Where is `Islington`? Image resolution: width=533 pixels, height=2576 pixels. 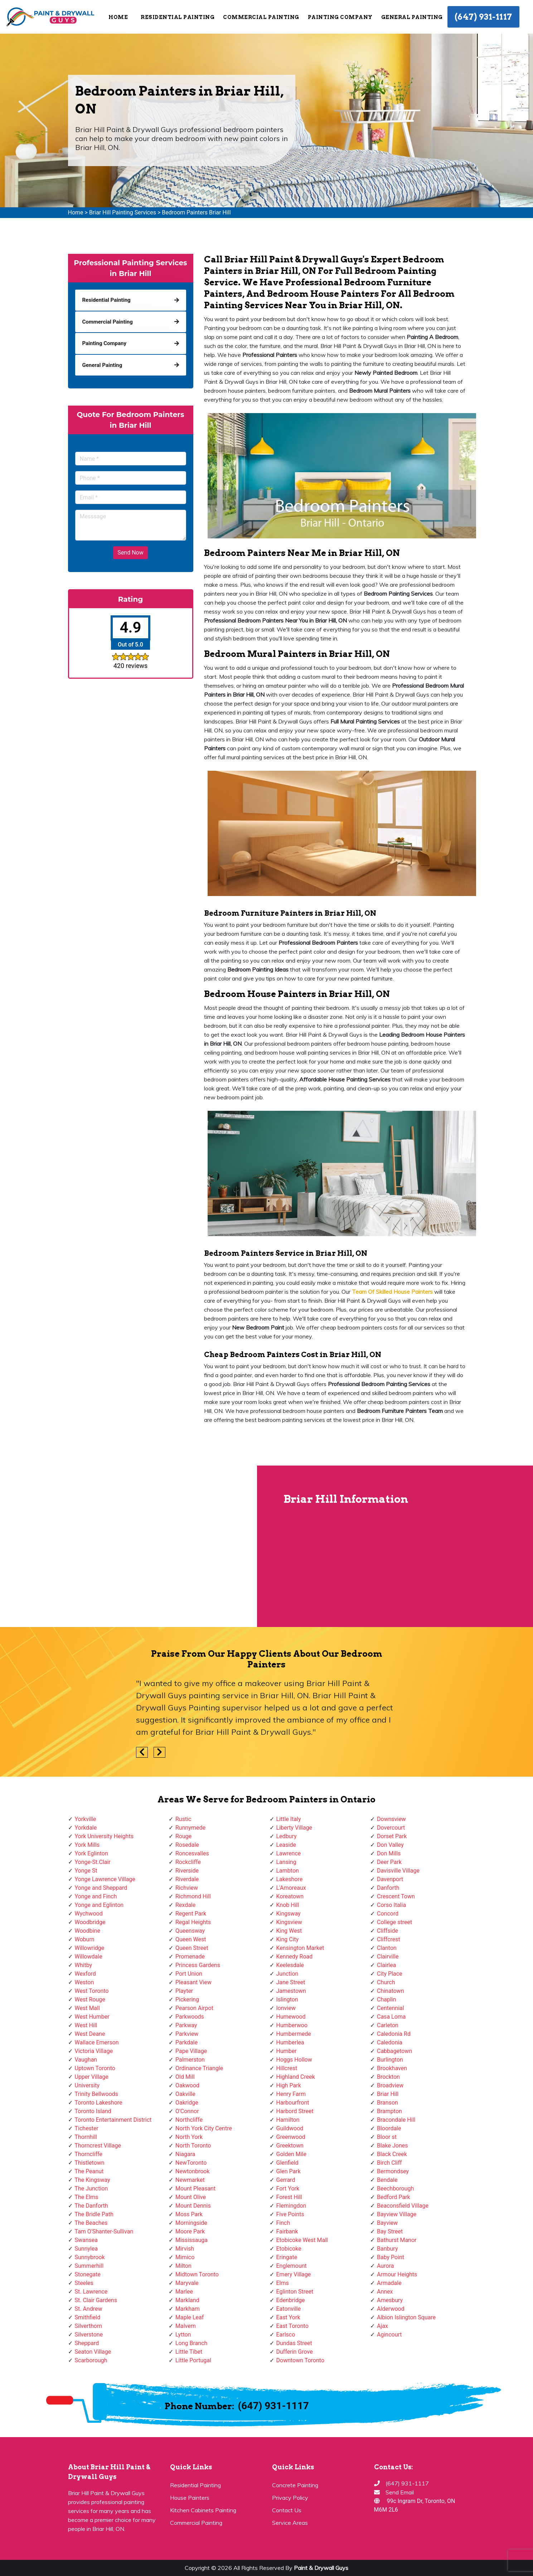
Islington is located at coordinates (287, 1999).